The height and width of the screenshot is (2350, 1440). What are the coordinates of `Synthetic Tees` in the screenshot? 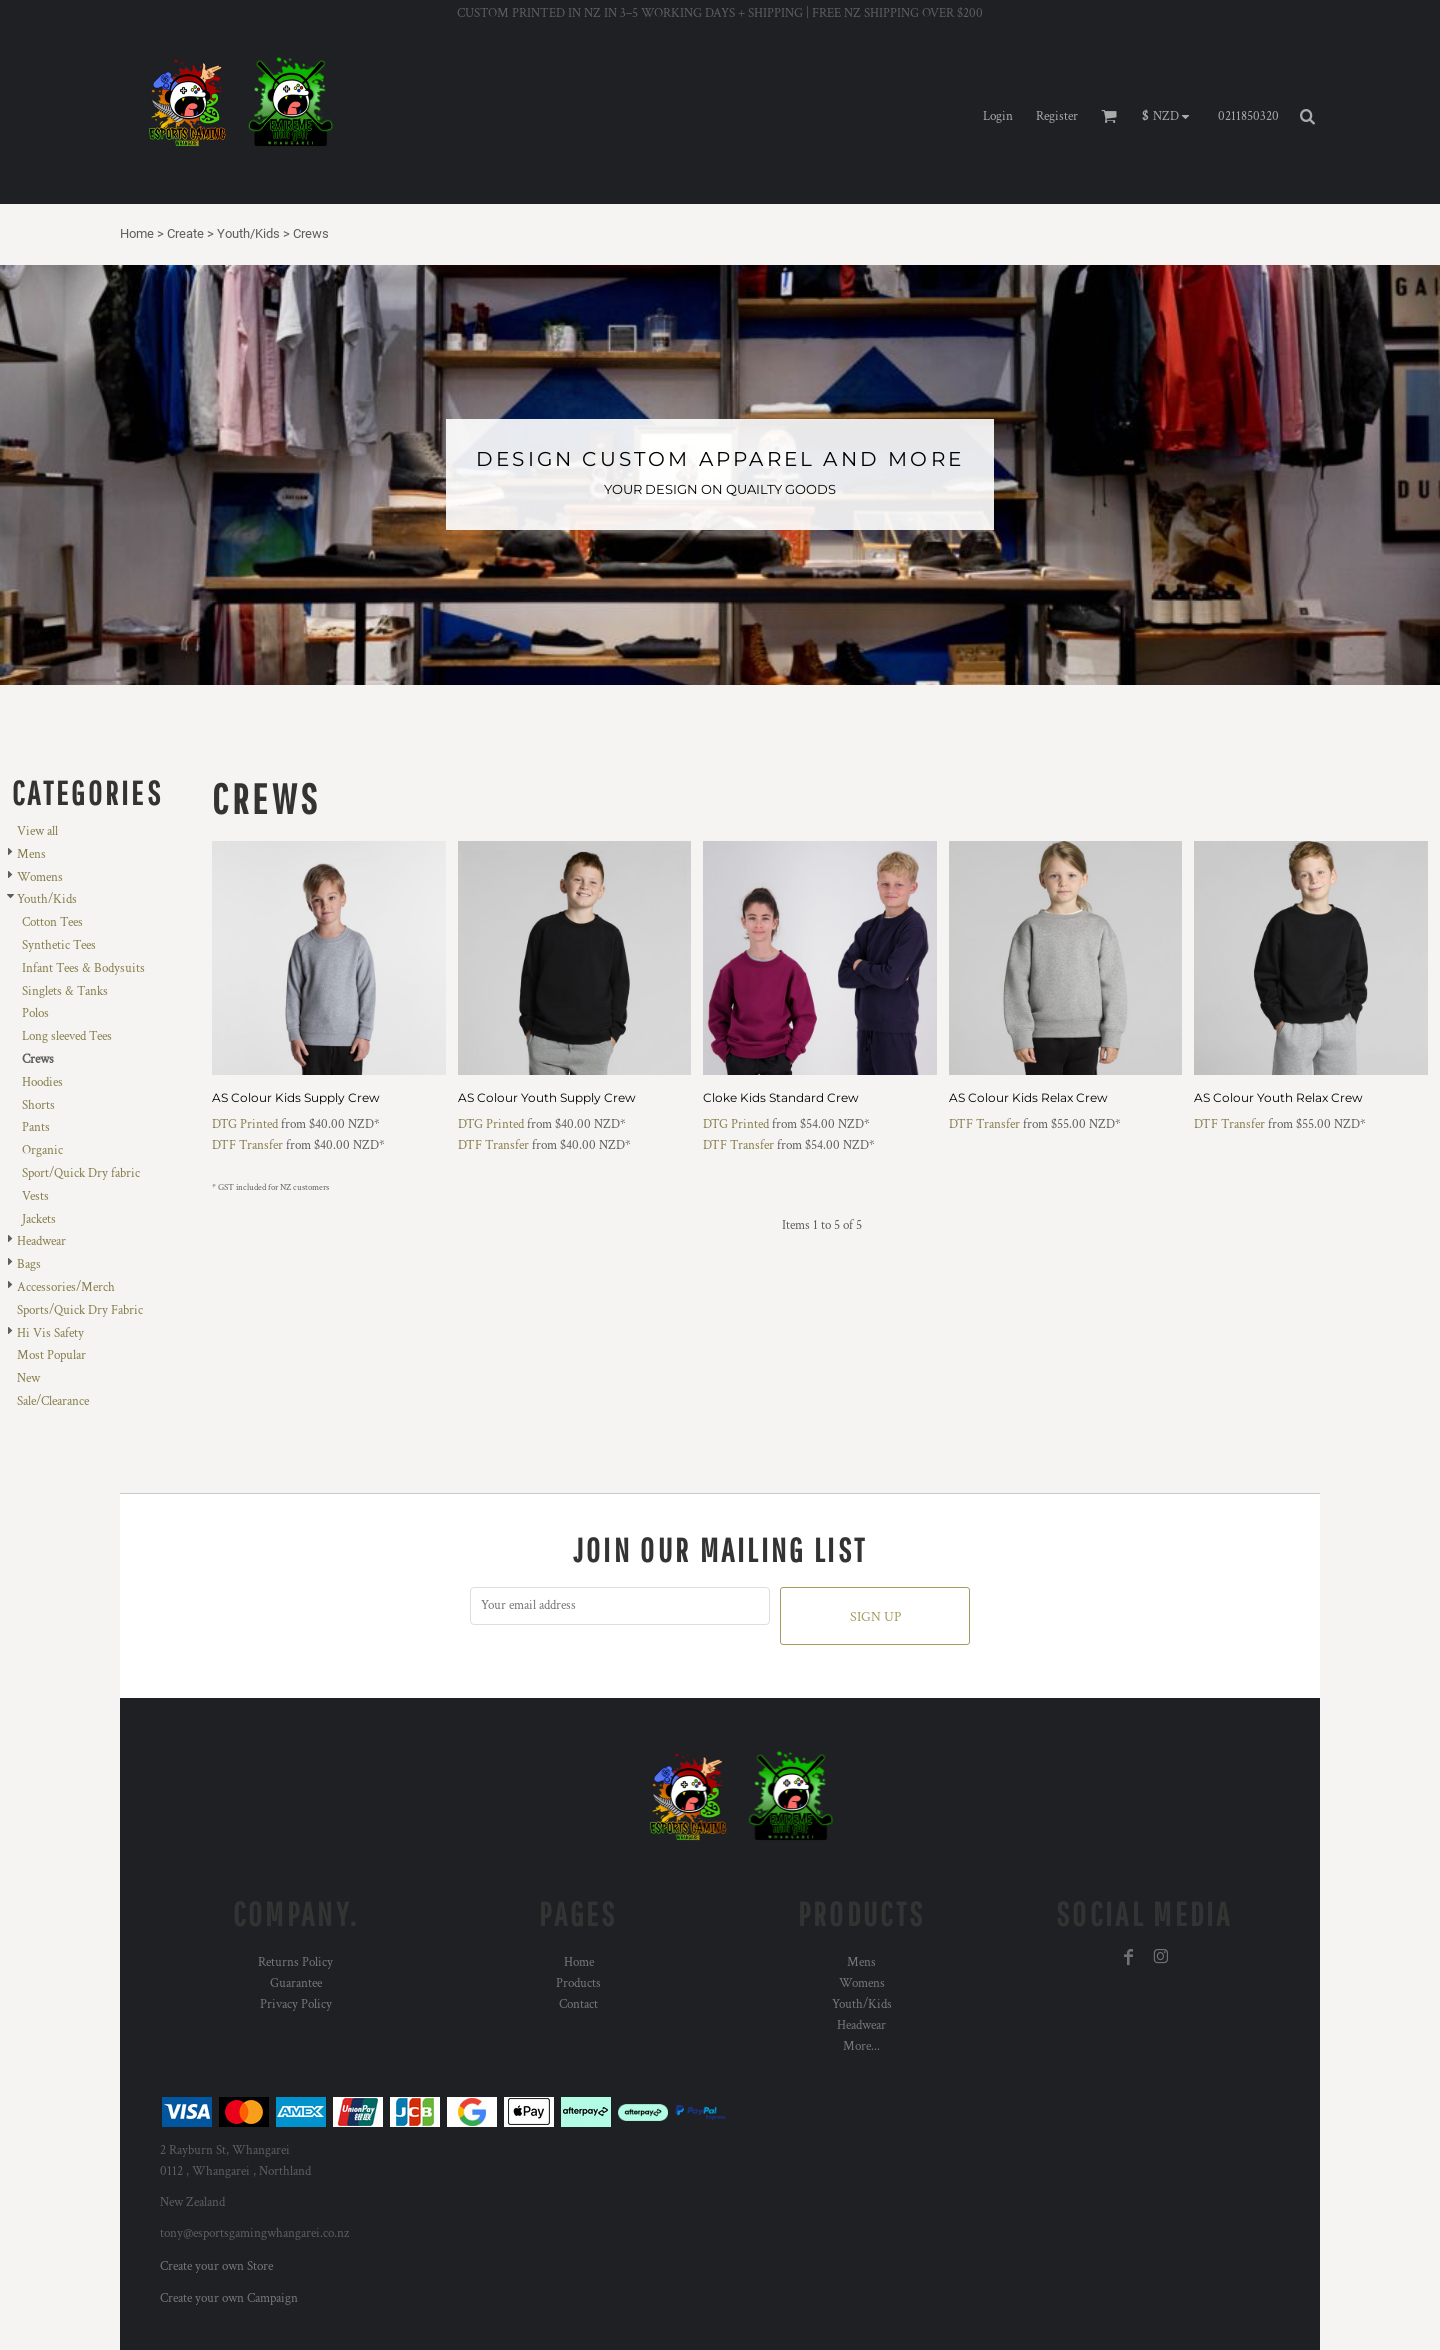 It's located at (59, 945).